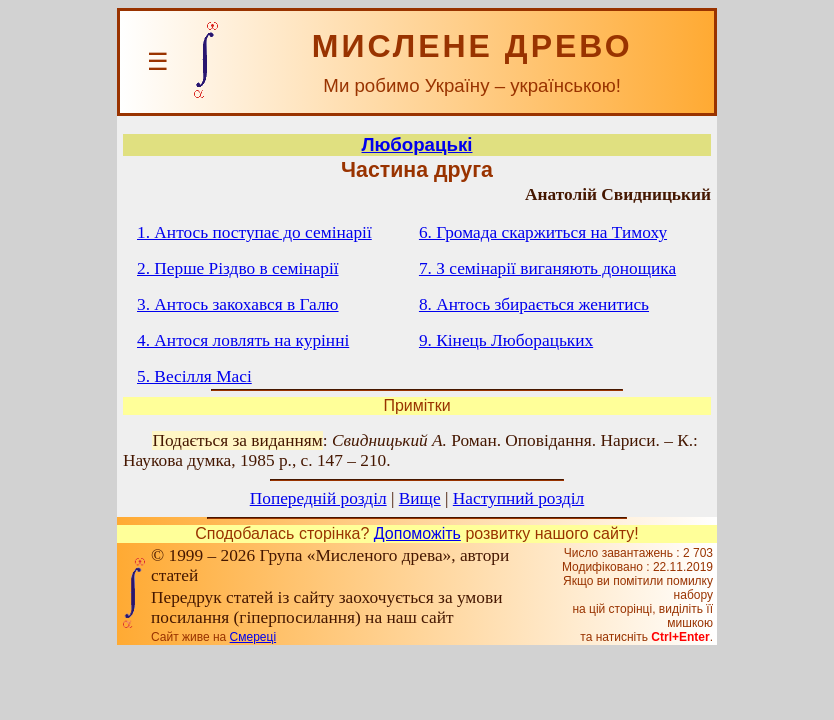 This screenshot has width=834, height=720. Describe the element at coordinates (243, 340) in the screenshot. I see `4. Антося ловлять на курінні` at that location.